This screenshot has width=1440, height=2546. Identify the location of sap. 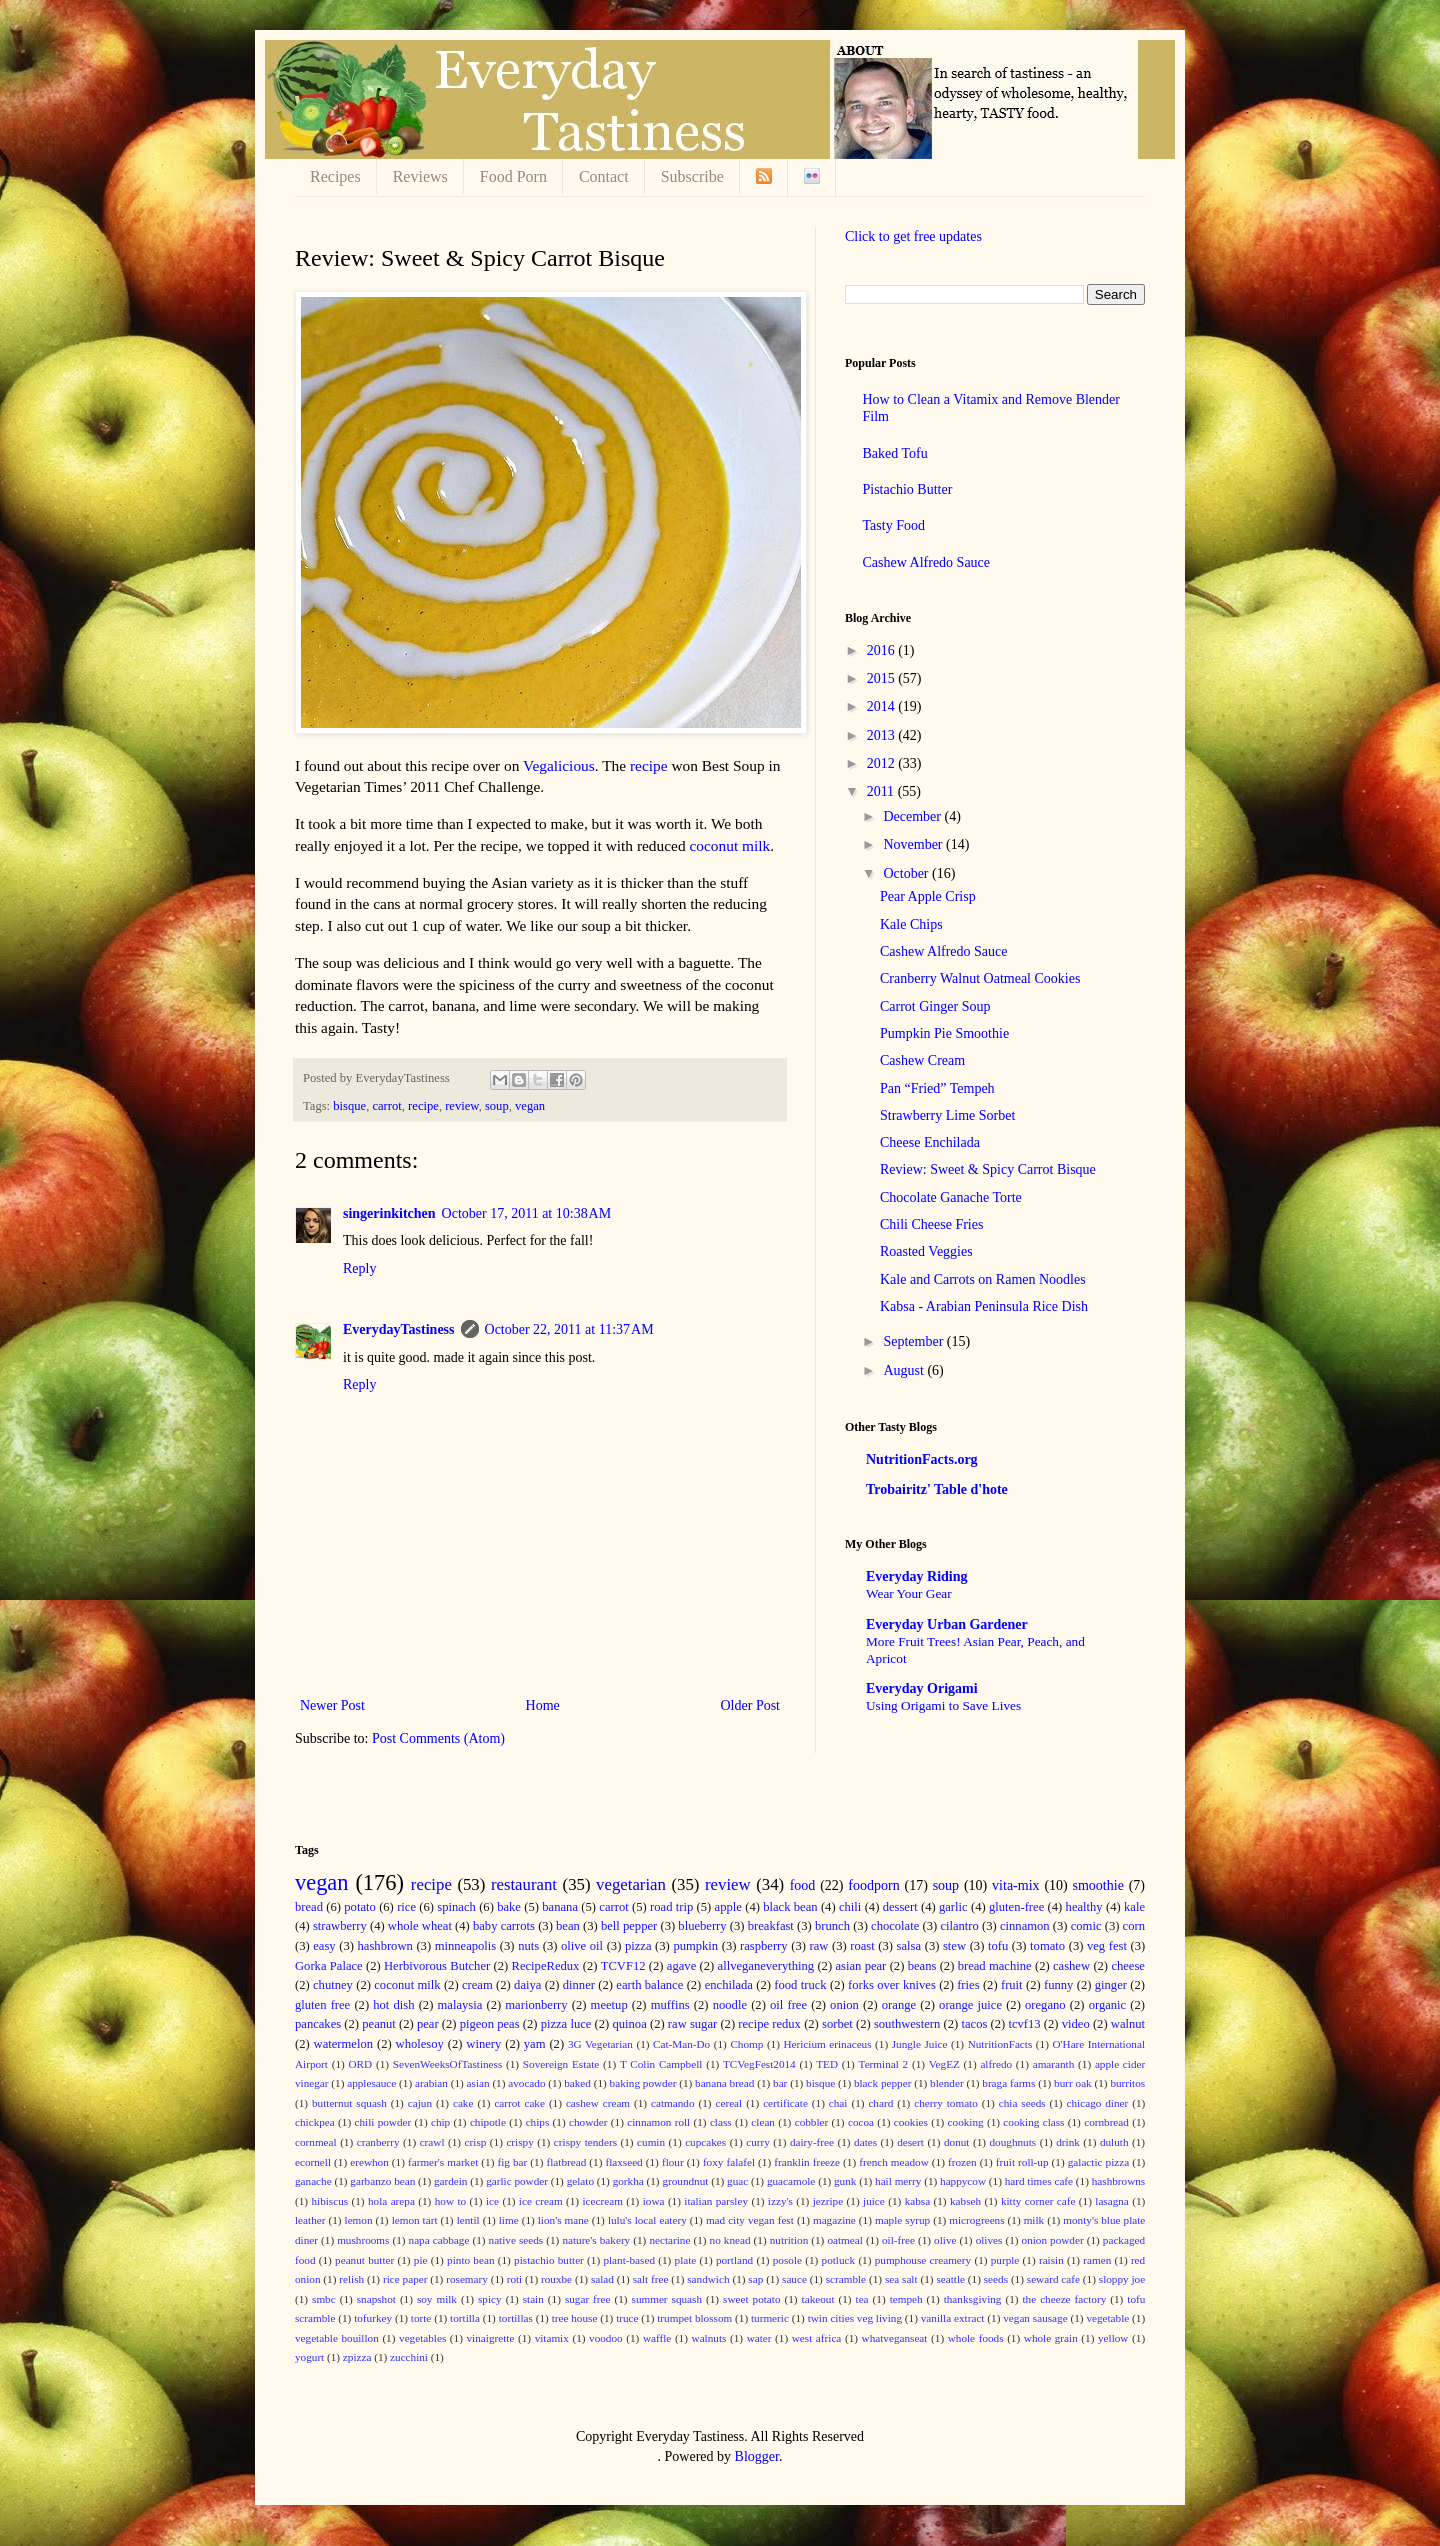
(755, 2279).